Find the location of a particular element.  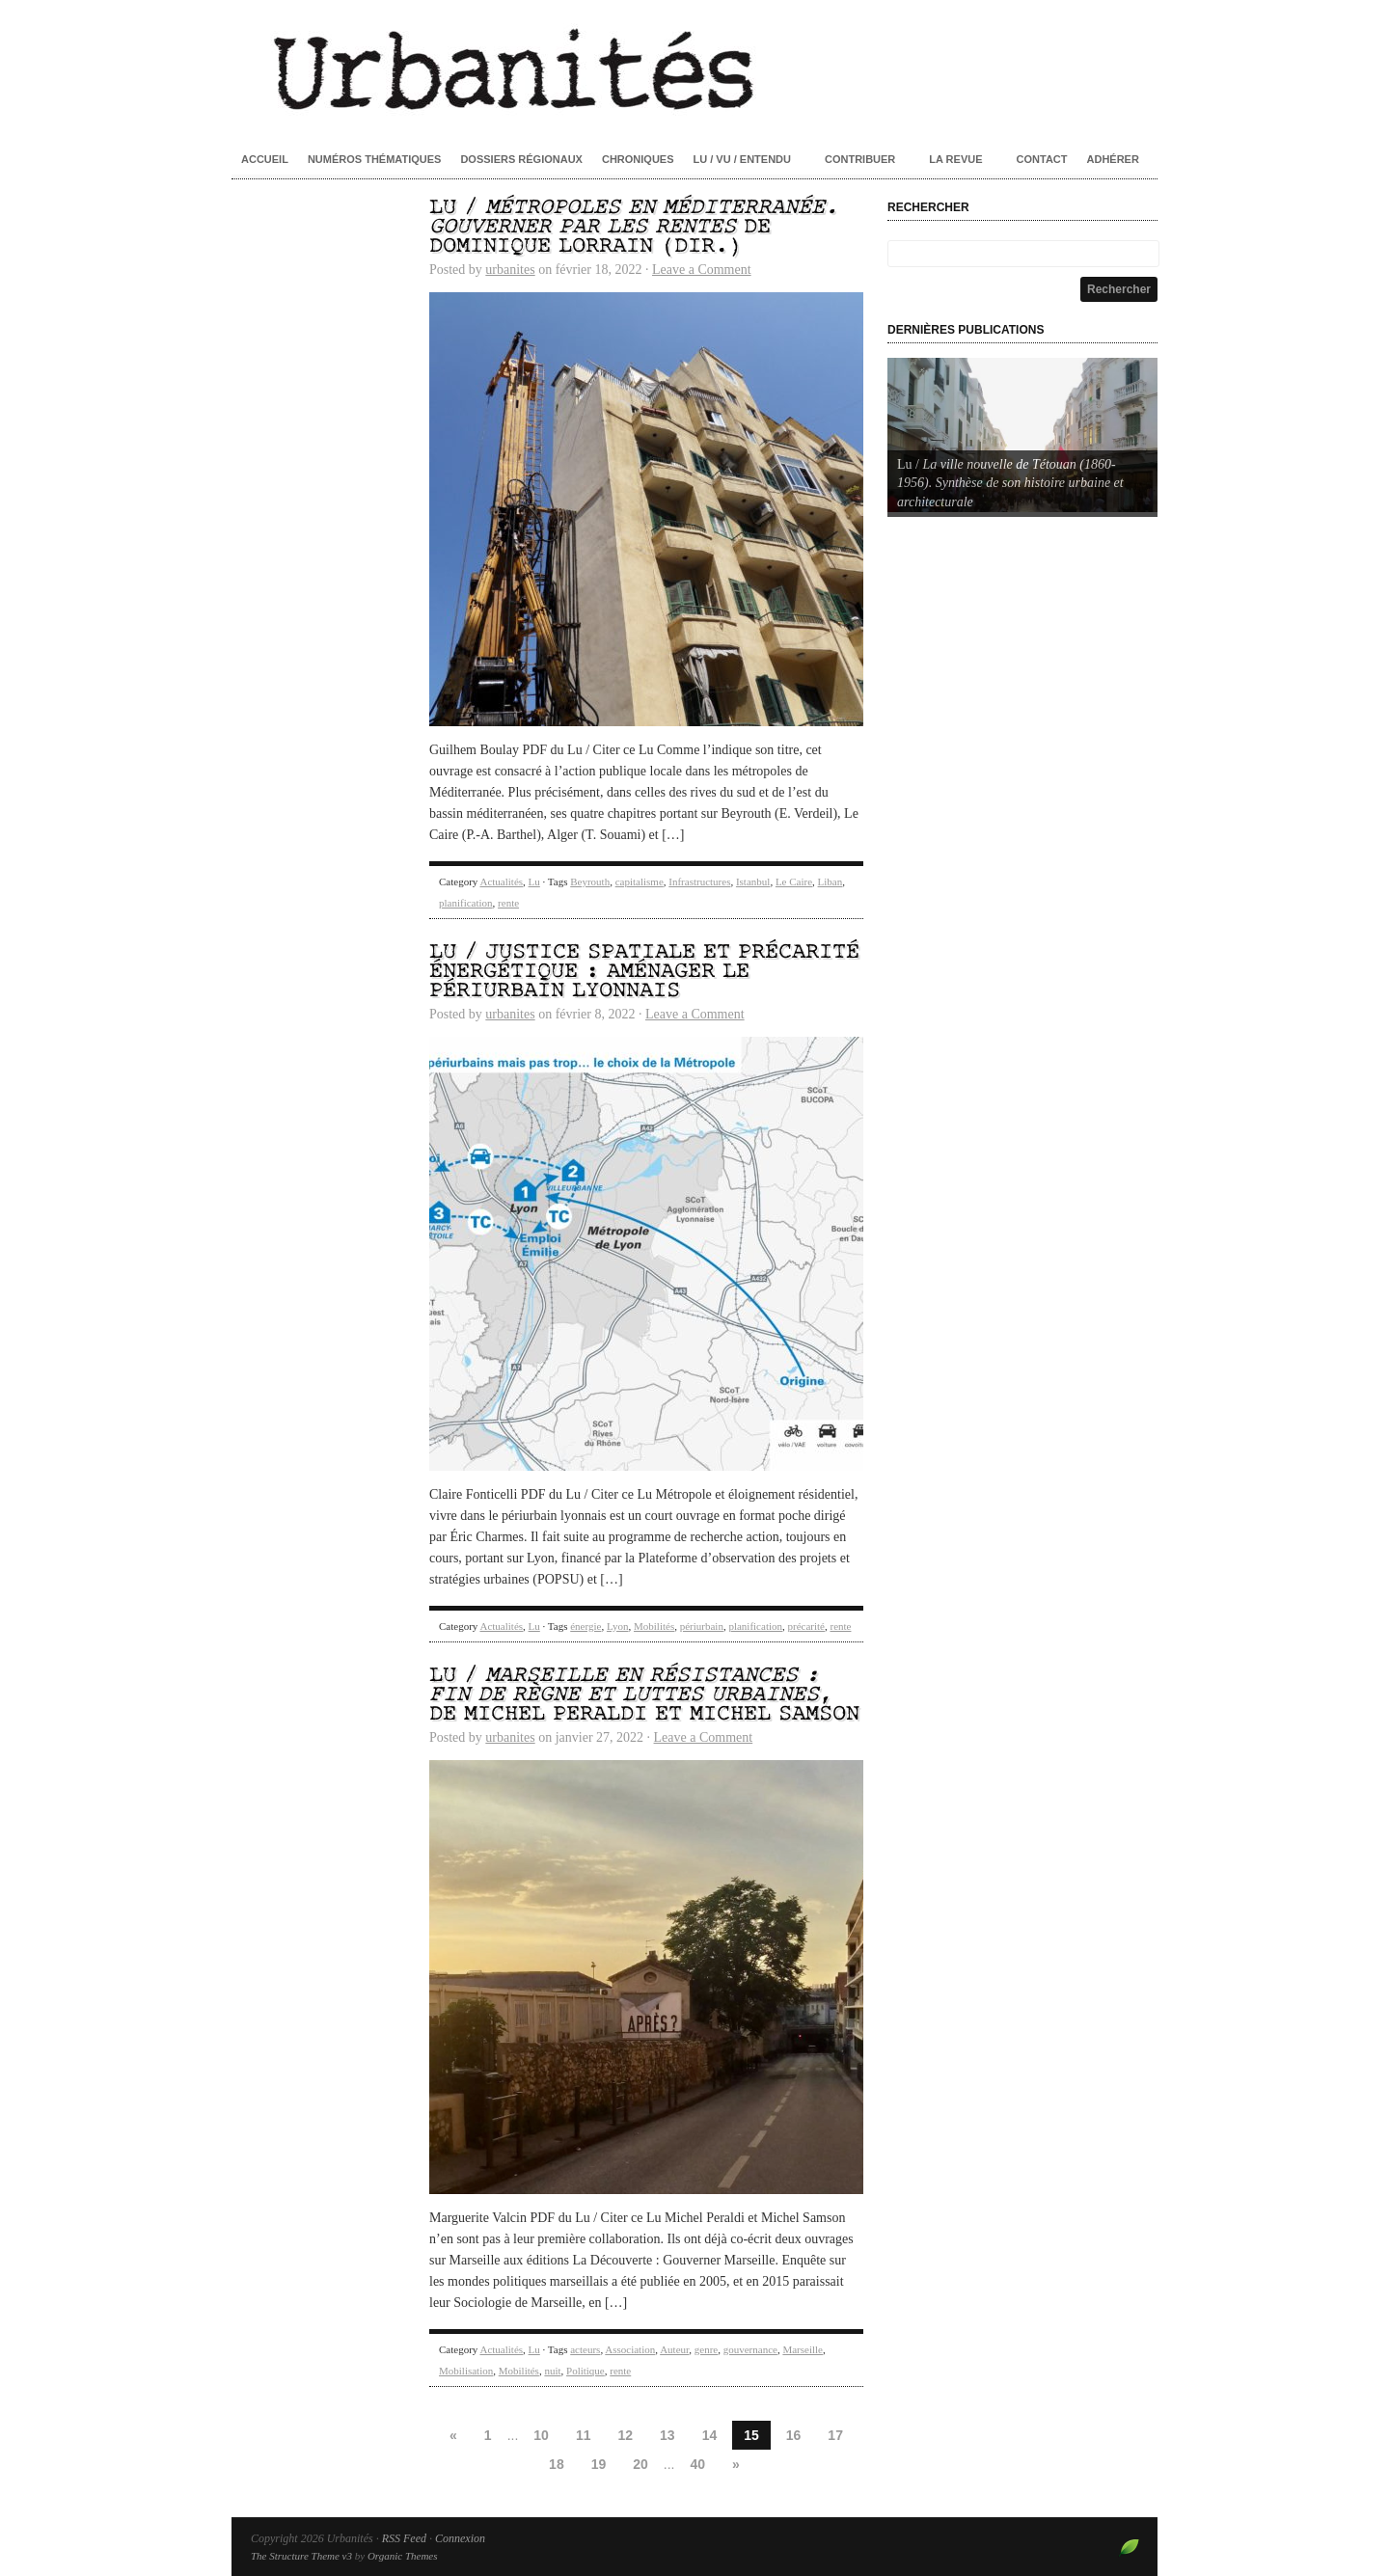

Auteur is located at coordinates (674, 2349).